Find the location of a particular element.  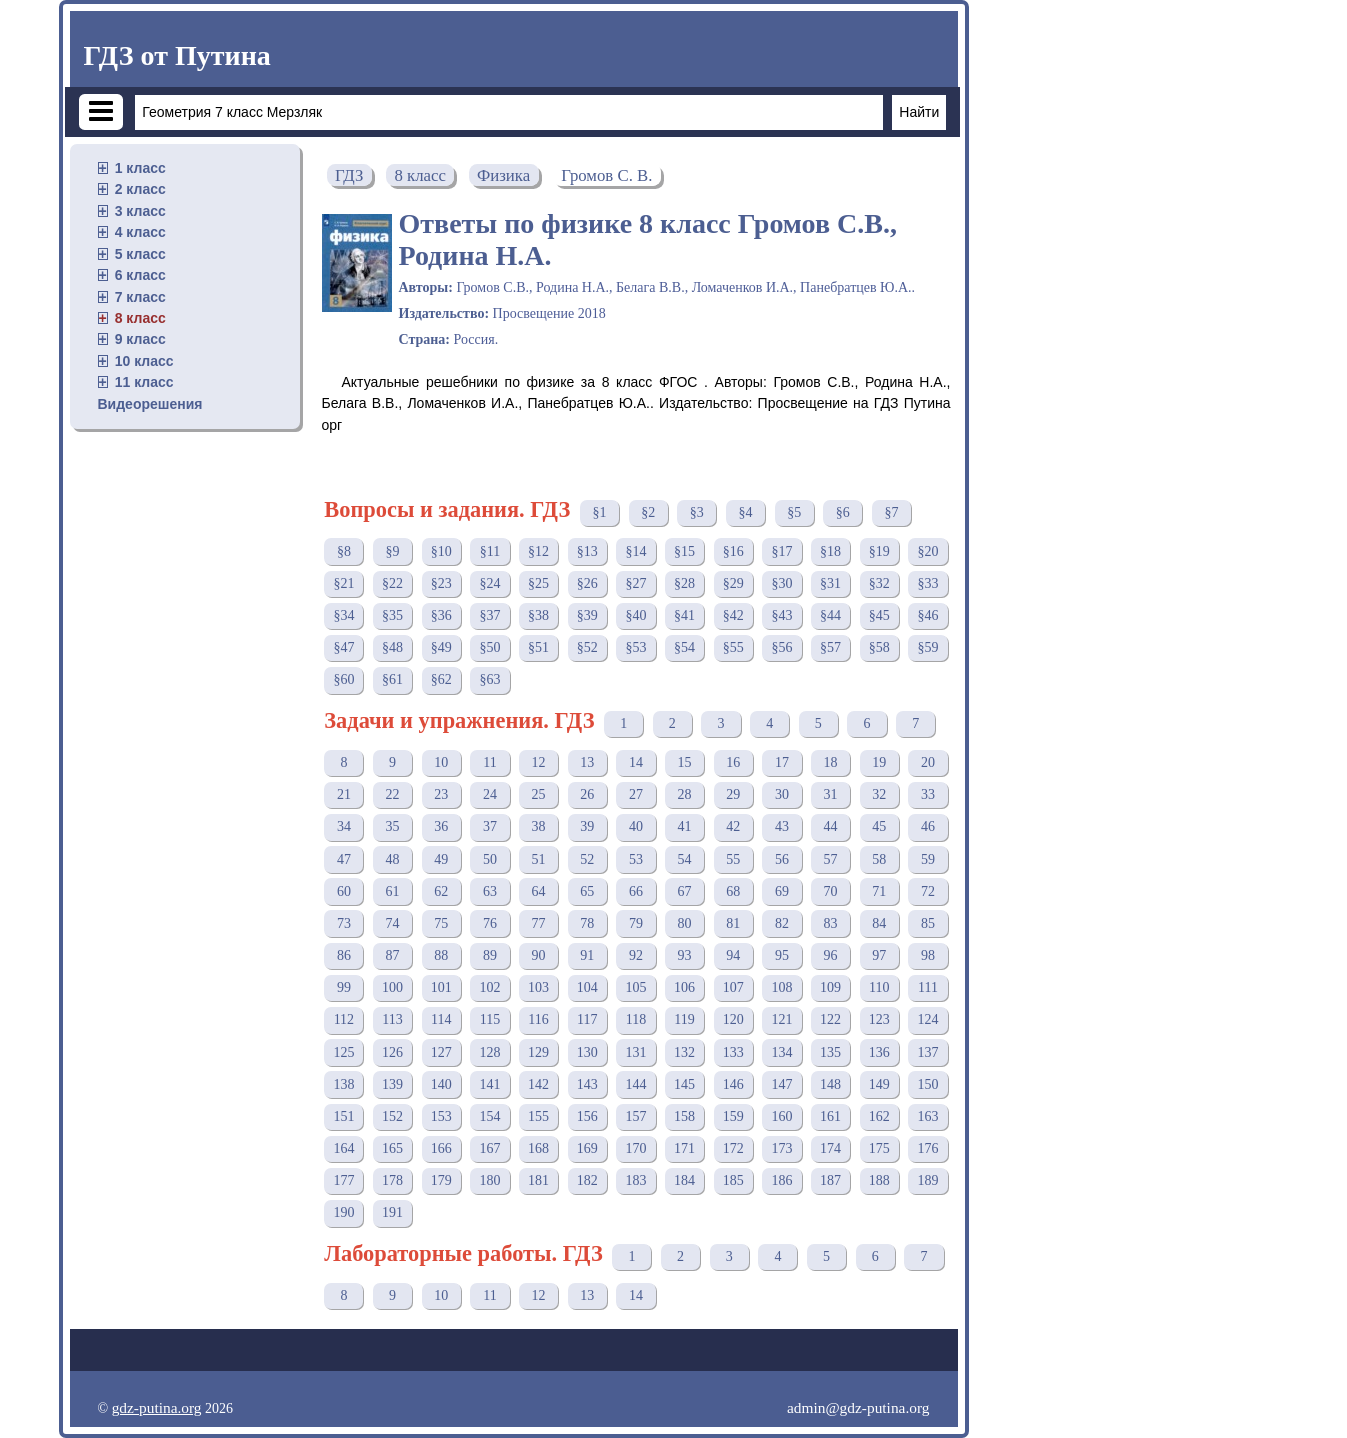

155 is located at coordinates (538, 1116).